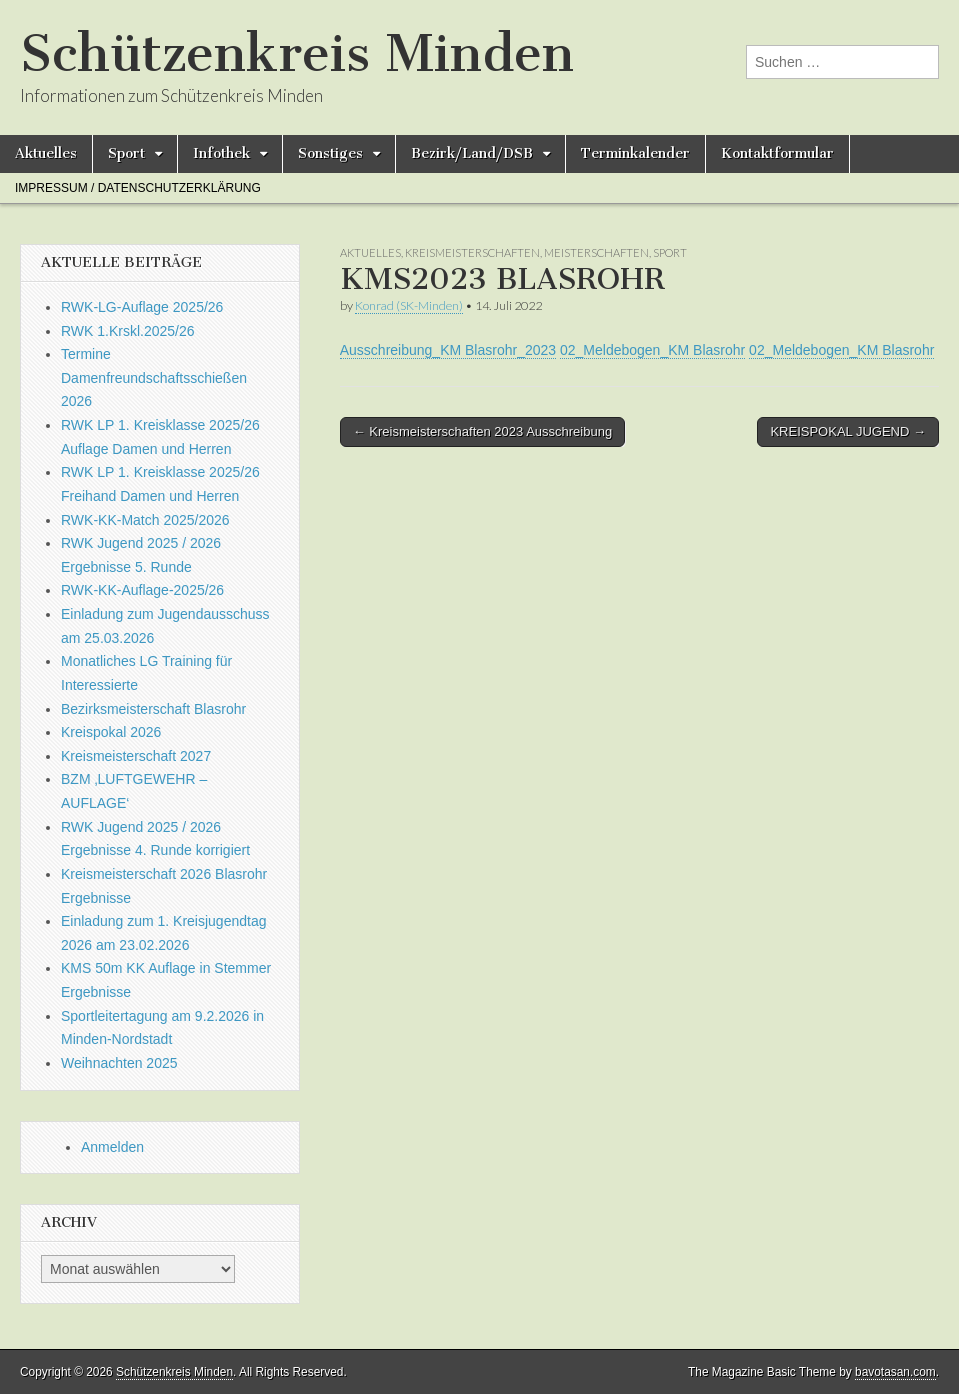 This screenshot has width=959, height=1394. Describe the element at coordinates (142, 590) in the screenshot. I see `RWK-KK-Auflage-2025/26` at that location.